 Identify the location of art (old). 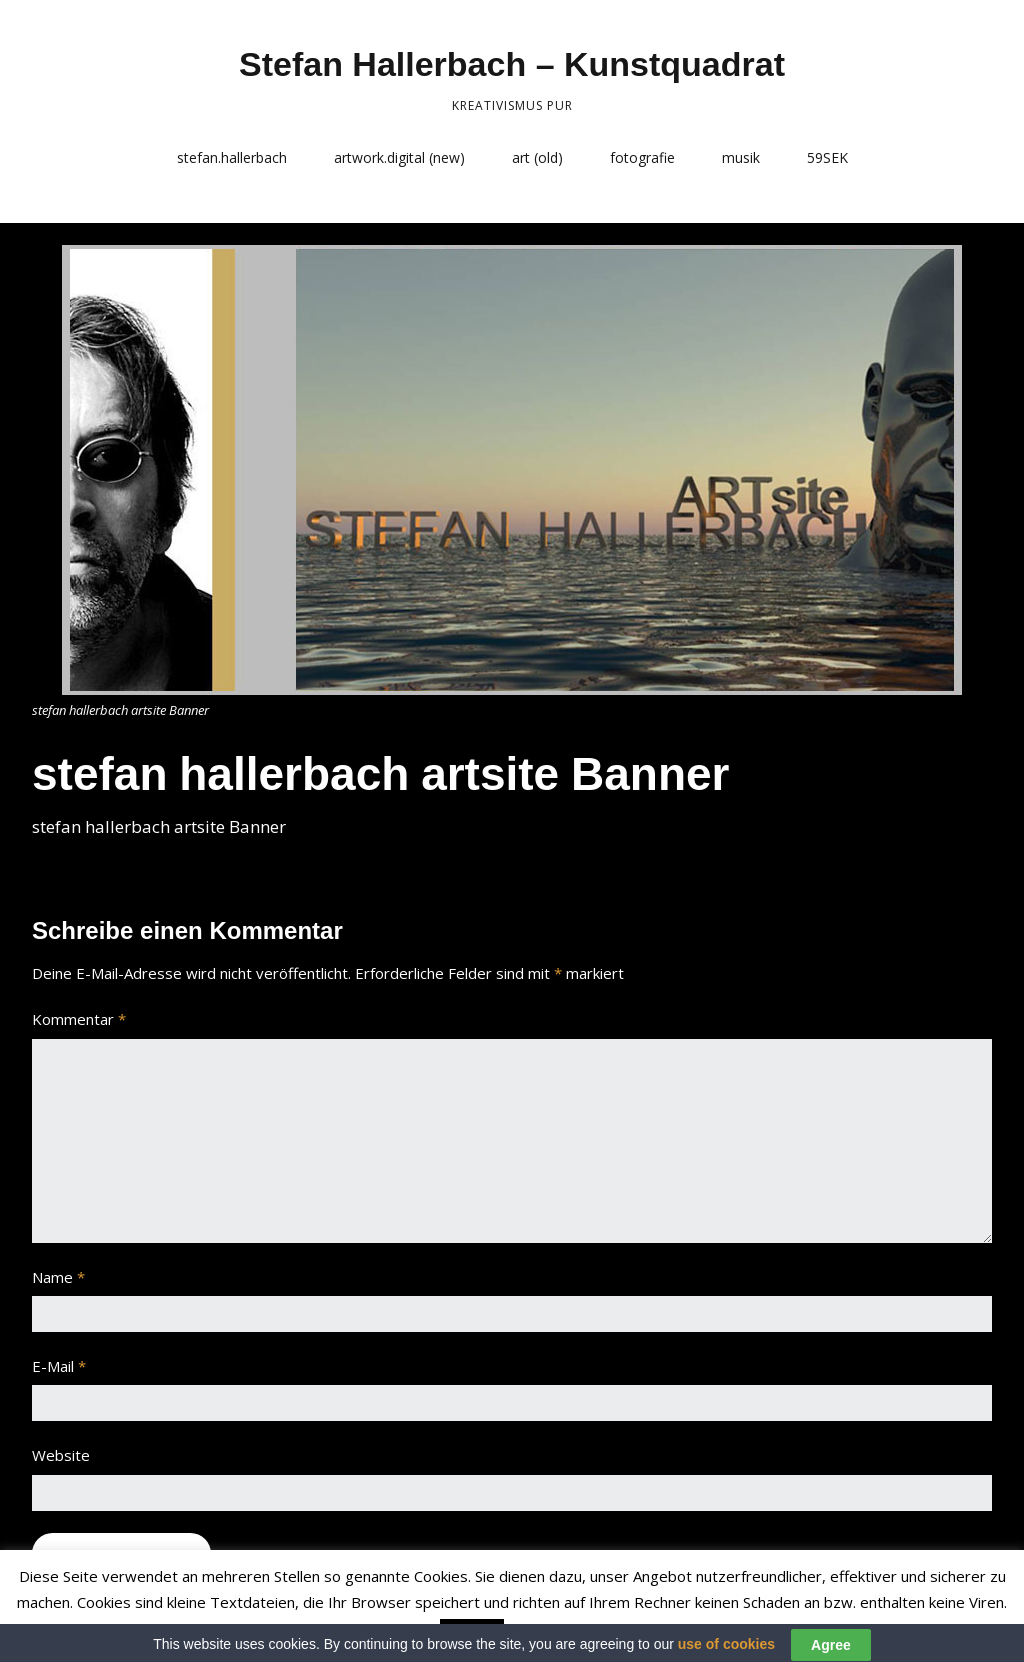
(537, 157).